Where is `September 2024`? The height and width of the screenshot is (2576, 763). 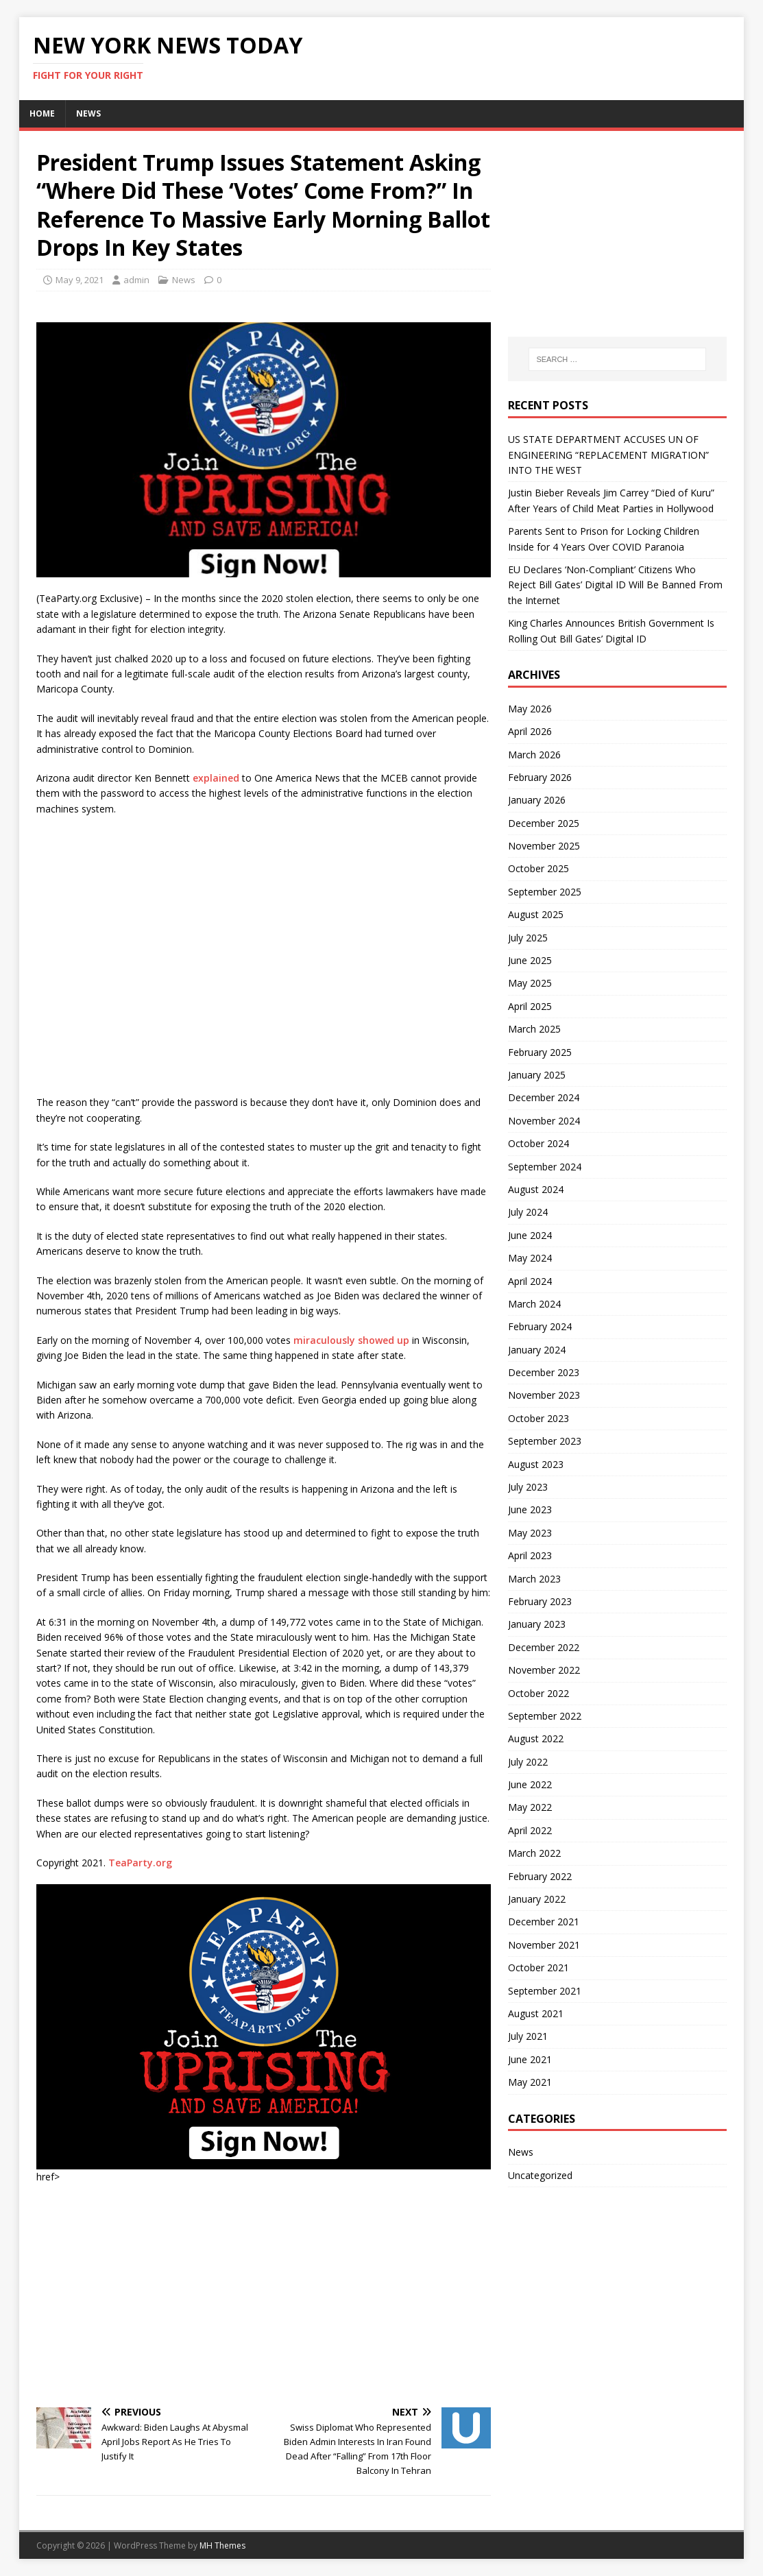 September 2024 is located at coordinates (544, 1166).